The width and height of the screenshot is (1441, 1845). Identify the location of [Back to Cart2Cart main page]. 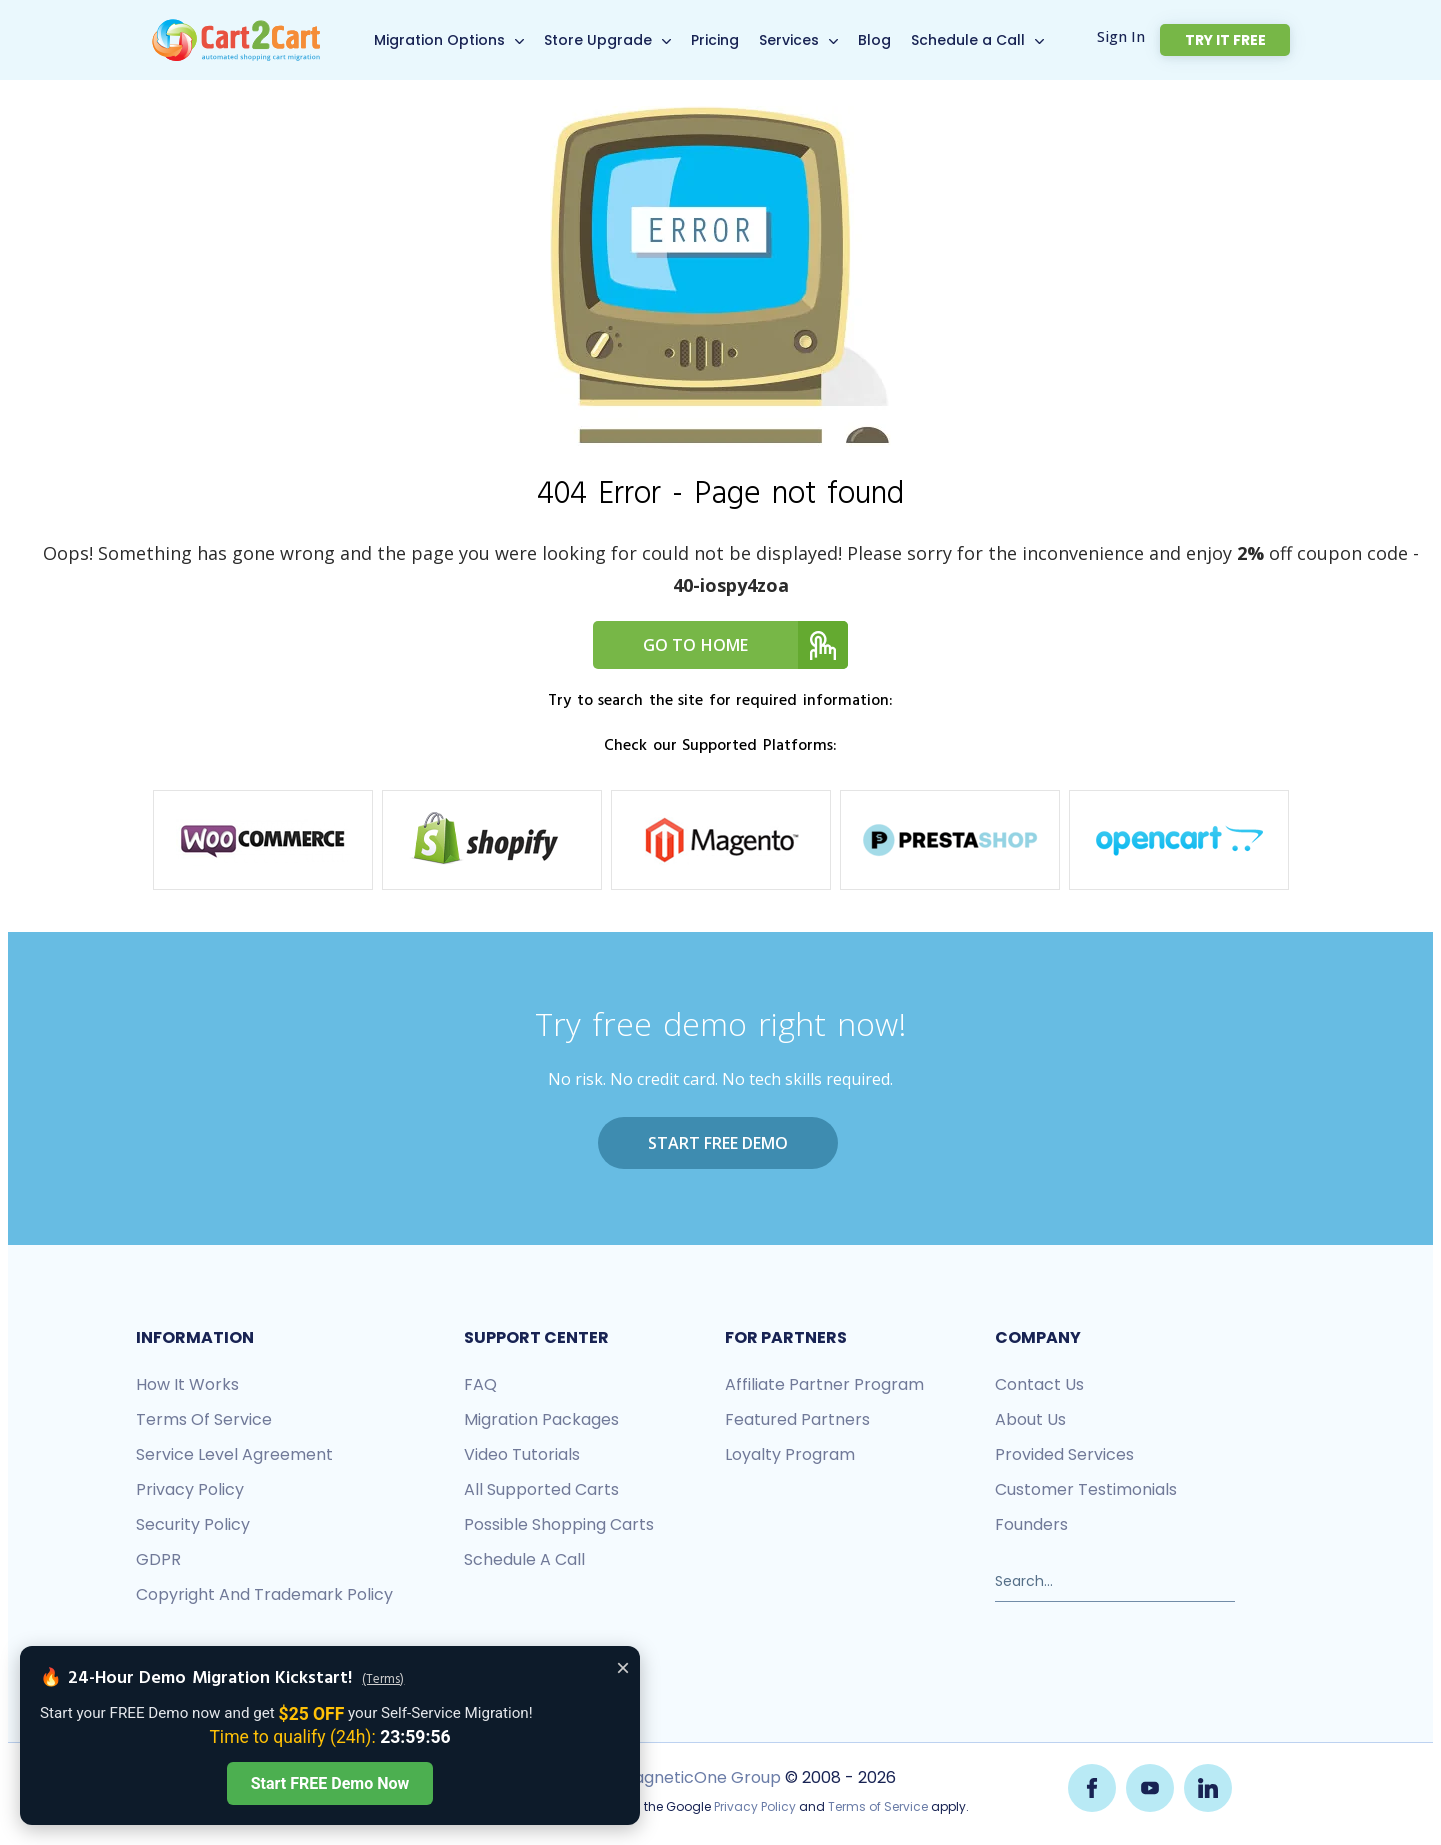
(236, 29).